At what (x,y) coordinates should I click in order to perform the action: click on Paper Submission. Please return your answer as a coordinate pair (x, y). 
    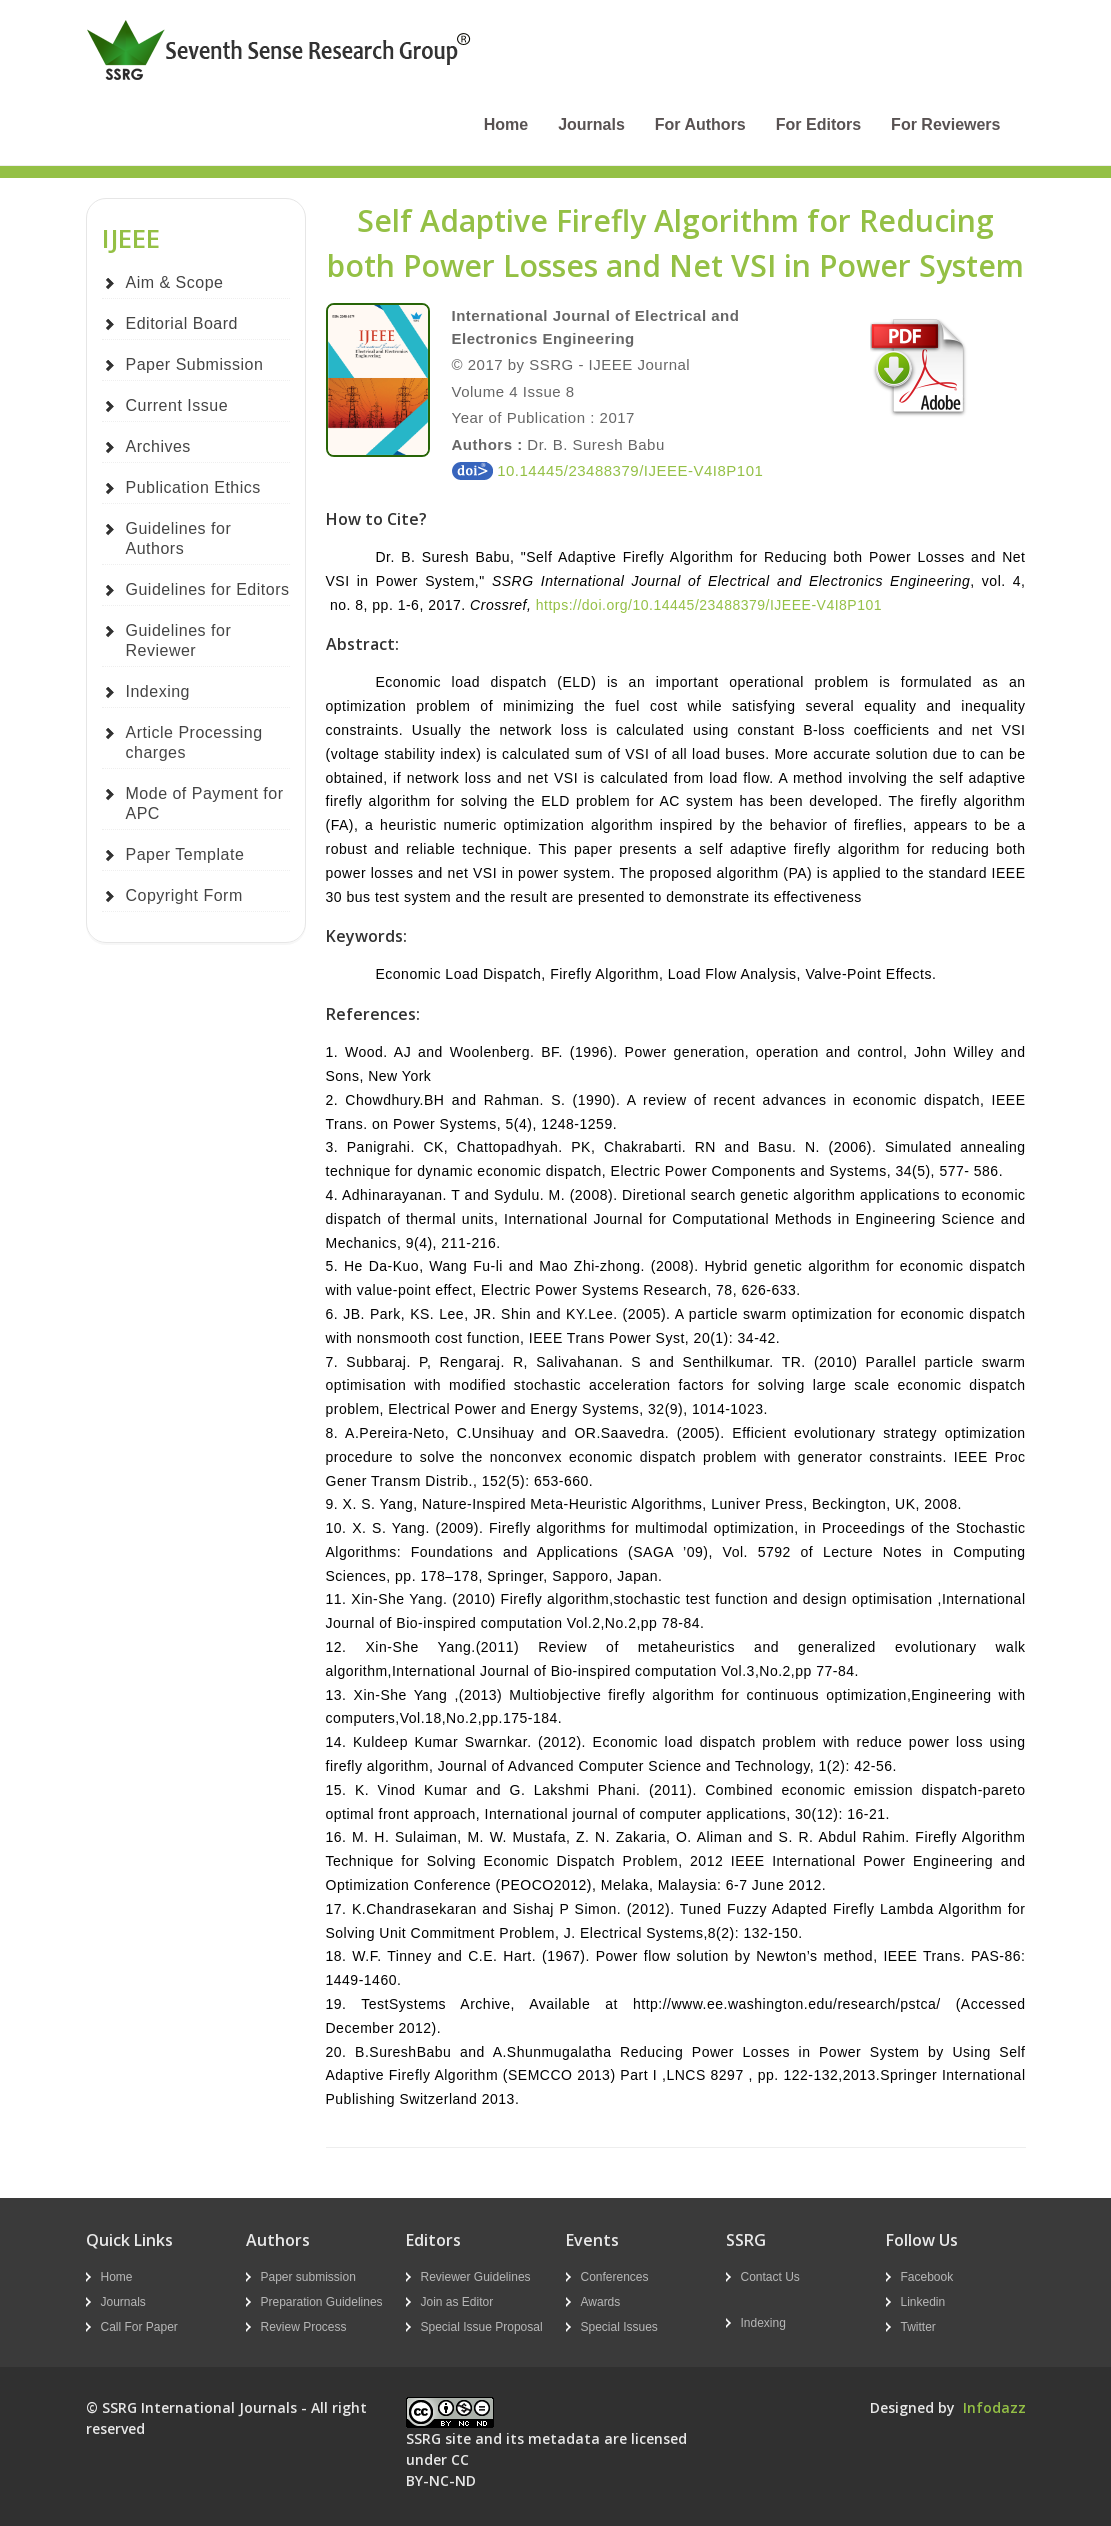
    Looking at the image, I should click on (195, 364).